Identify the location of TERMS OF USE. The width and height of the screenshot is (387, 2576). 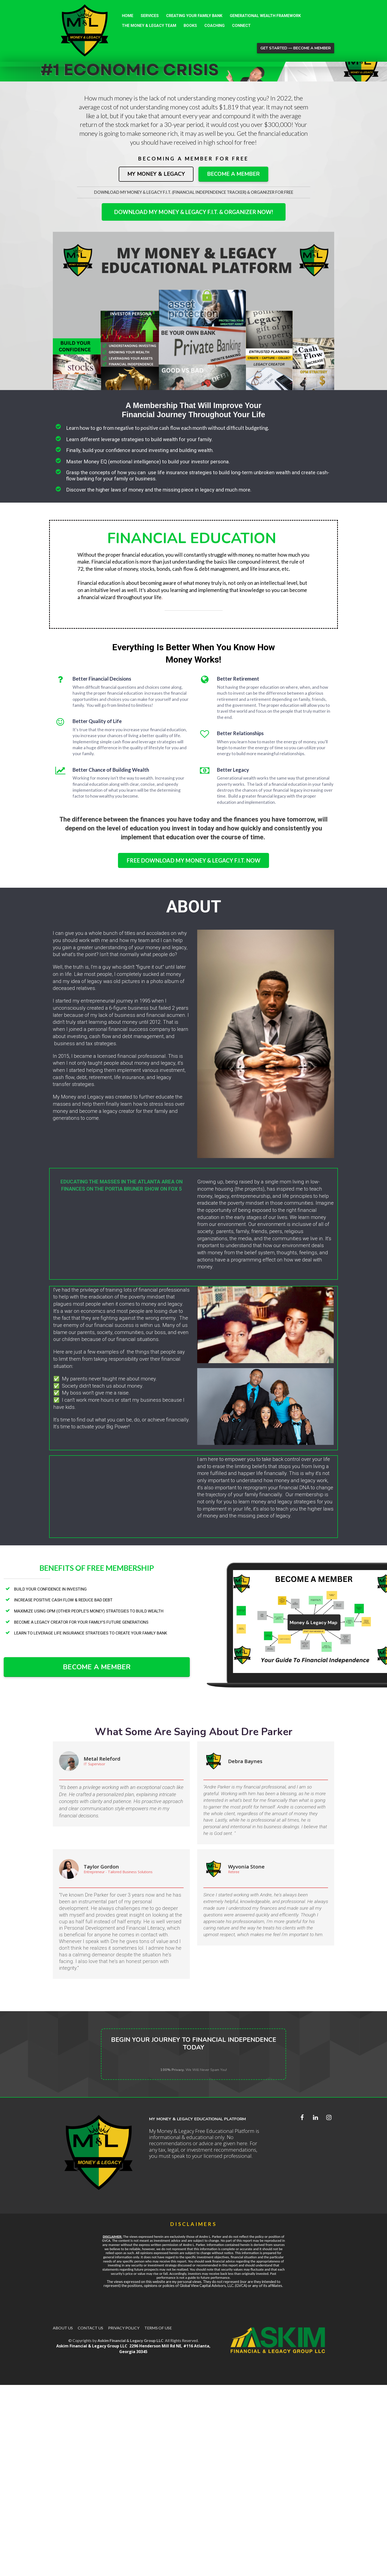
(158, 2327).